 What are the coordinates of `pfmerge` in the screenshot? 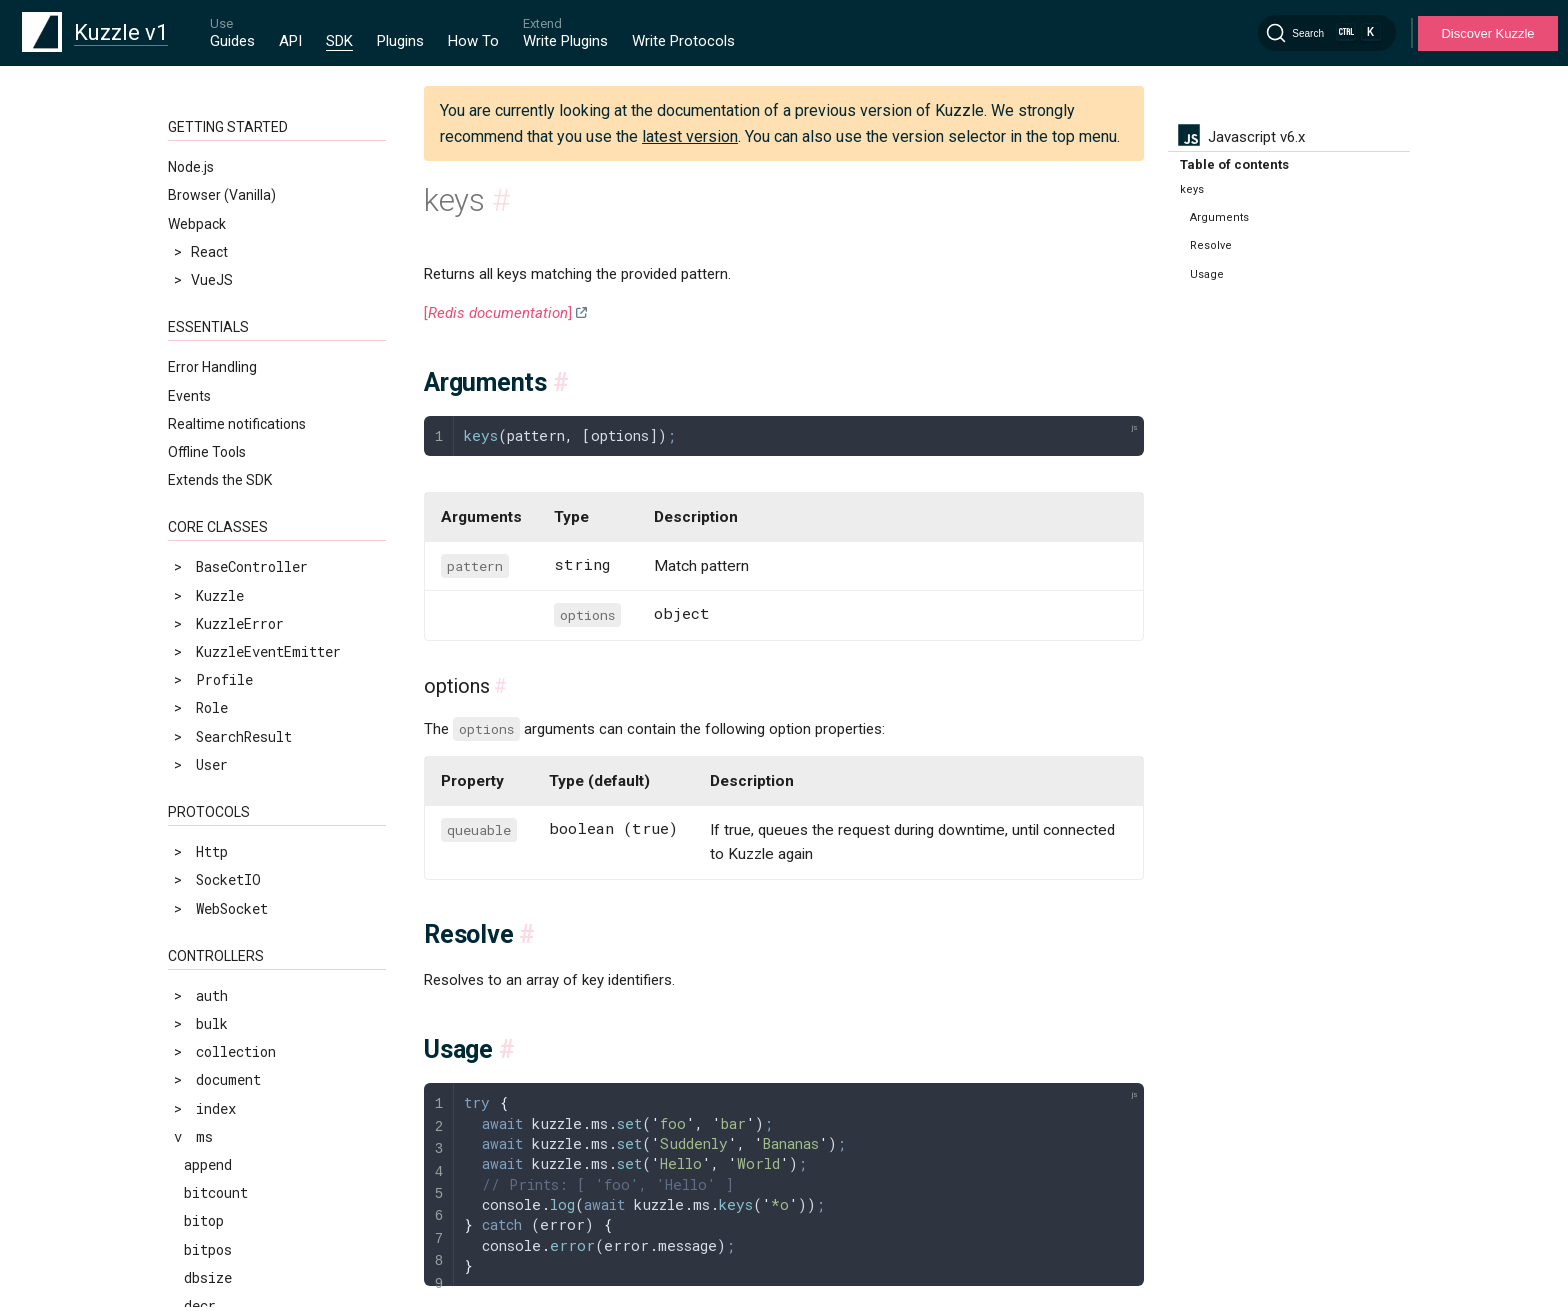 It's located at (212, 712).